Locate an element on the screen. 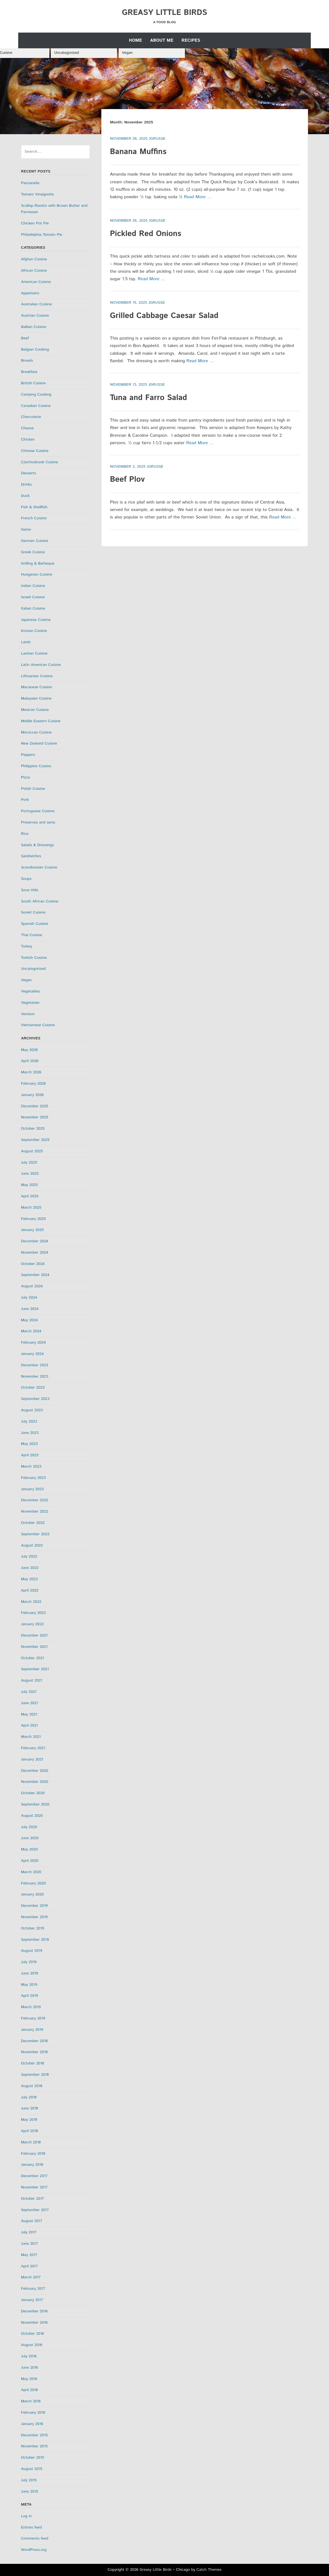 This screenshot has width=329, height=2576. Comments feed is located at coordinates (34, 2538).